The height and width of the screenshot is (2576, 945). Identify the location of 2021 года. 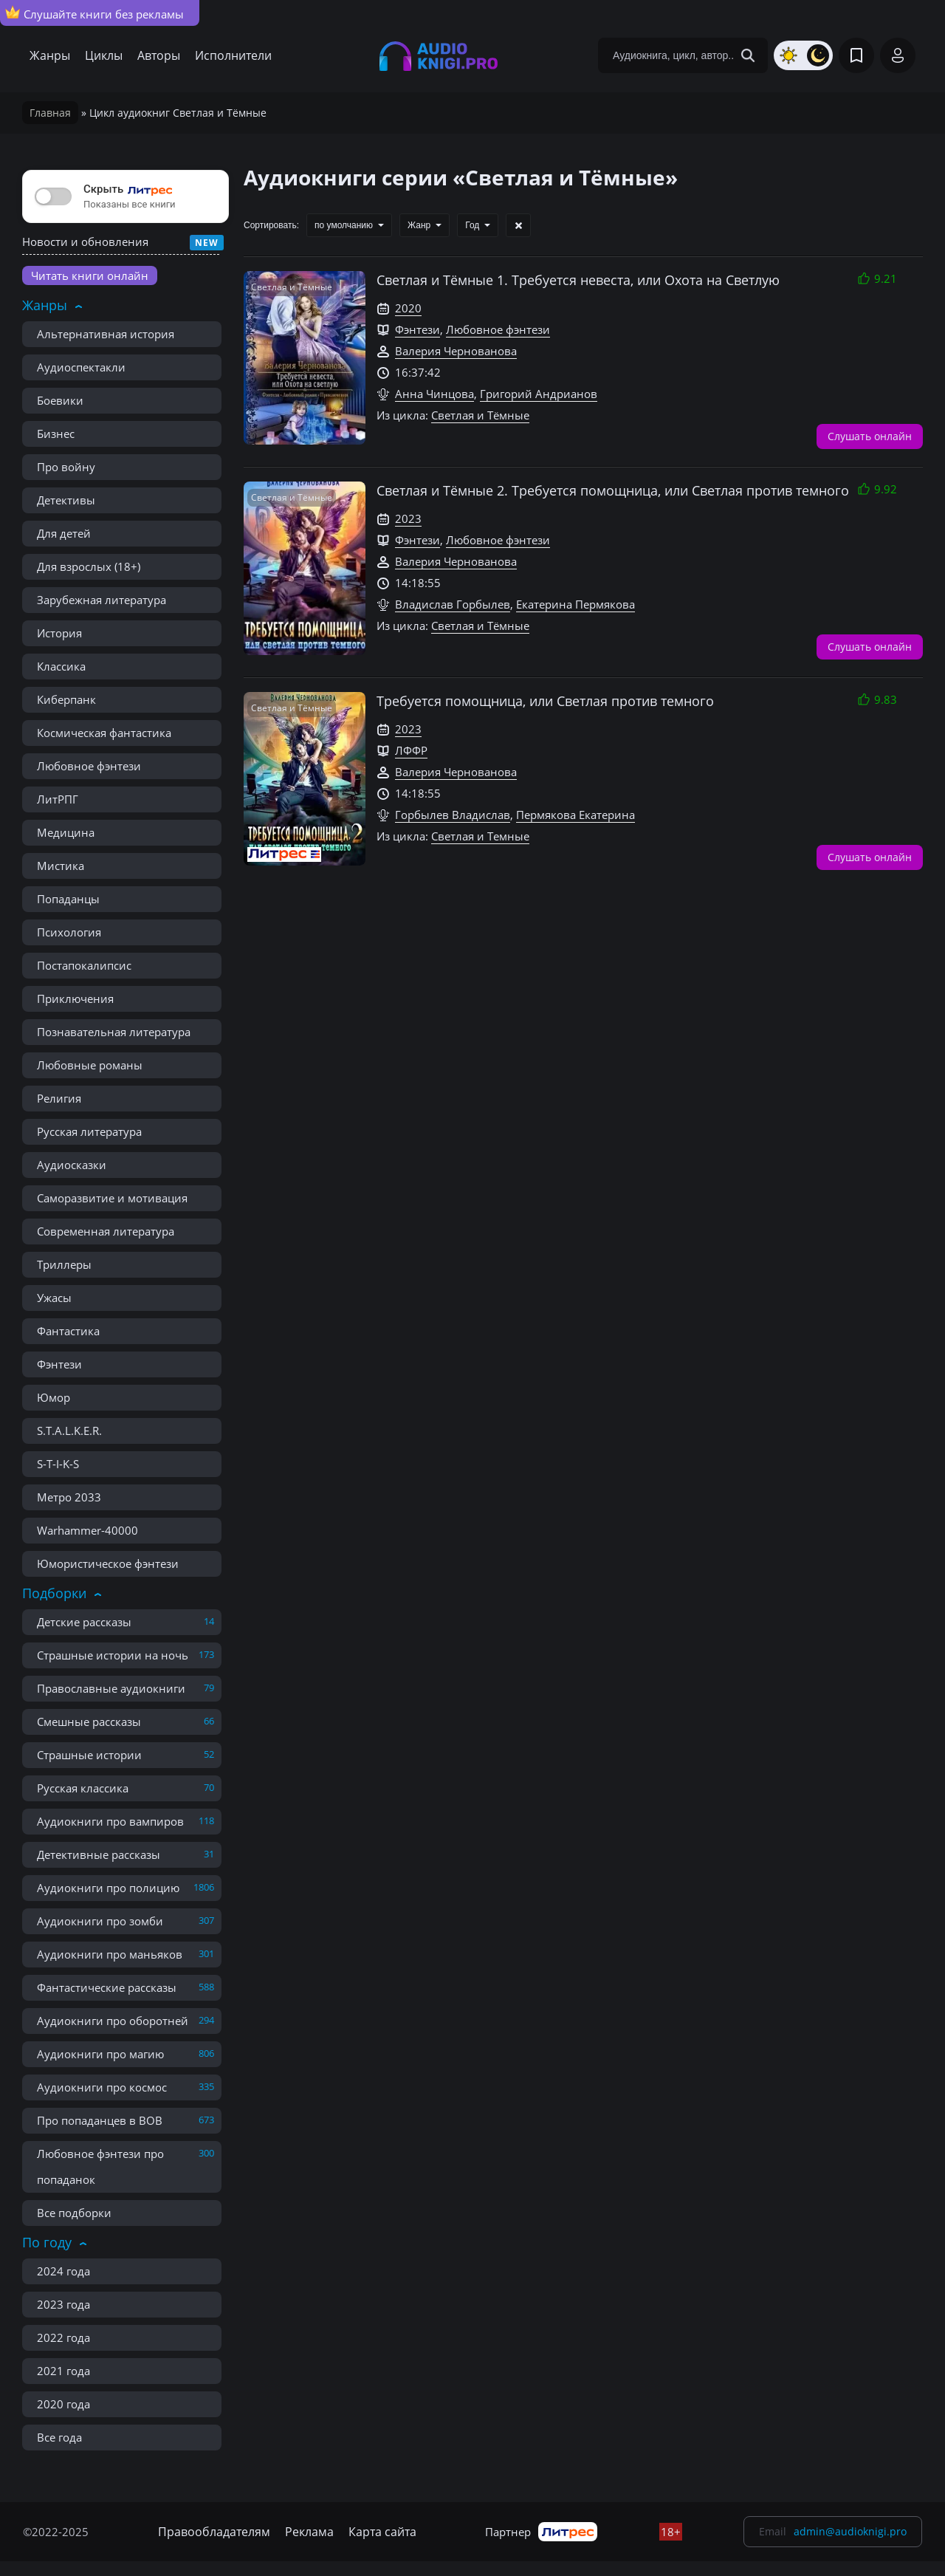
(63, 2370).